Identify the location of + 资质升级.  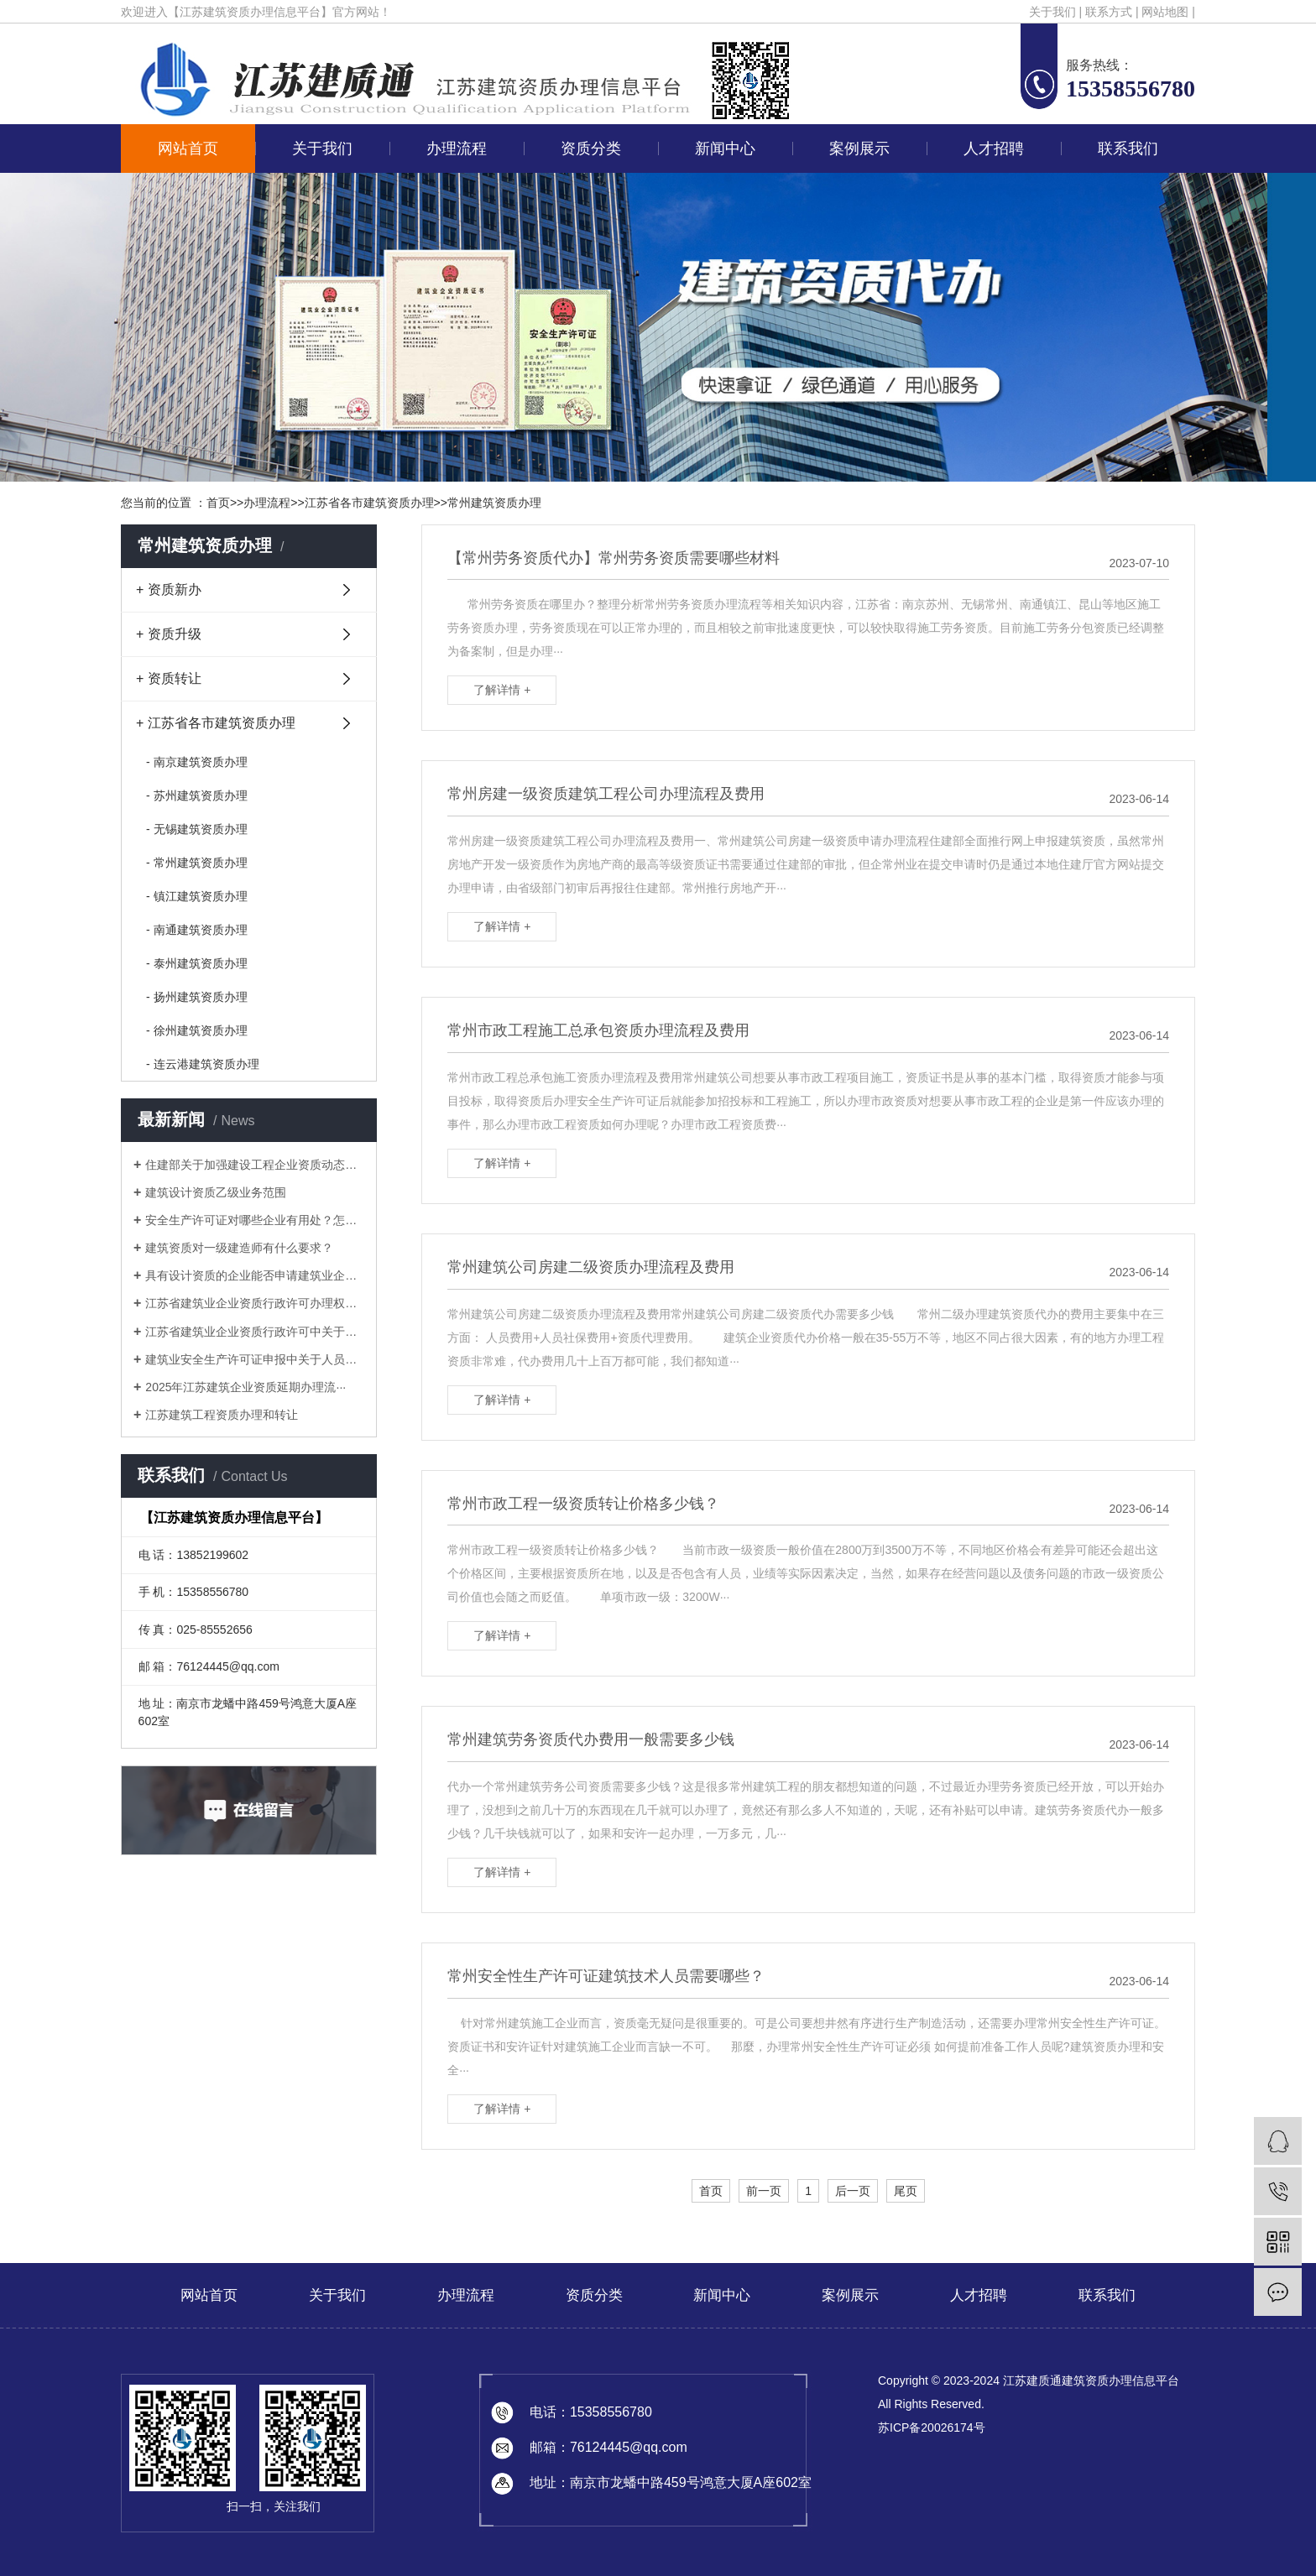
(168, 634).